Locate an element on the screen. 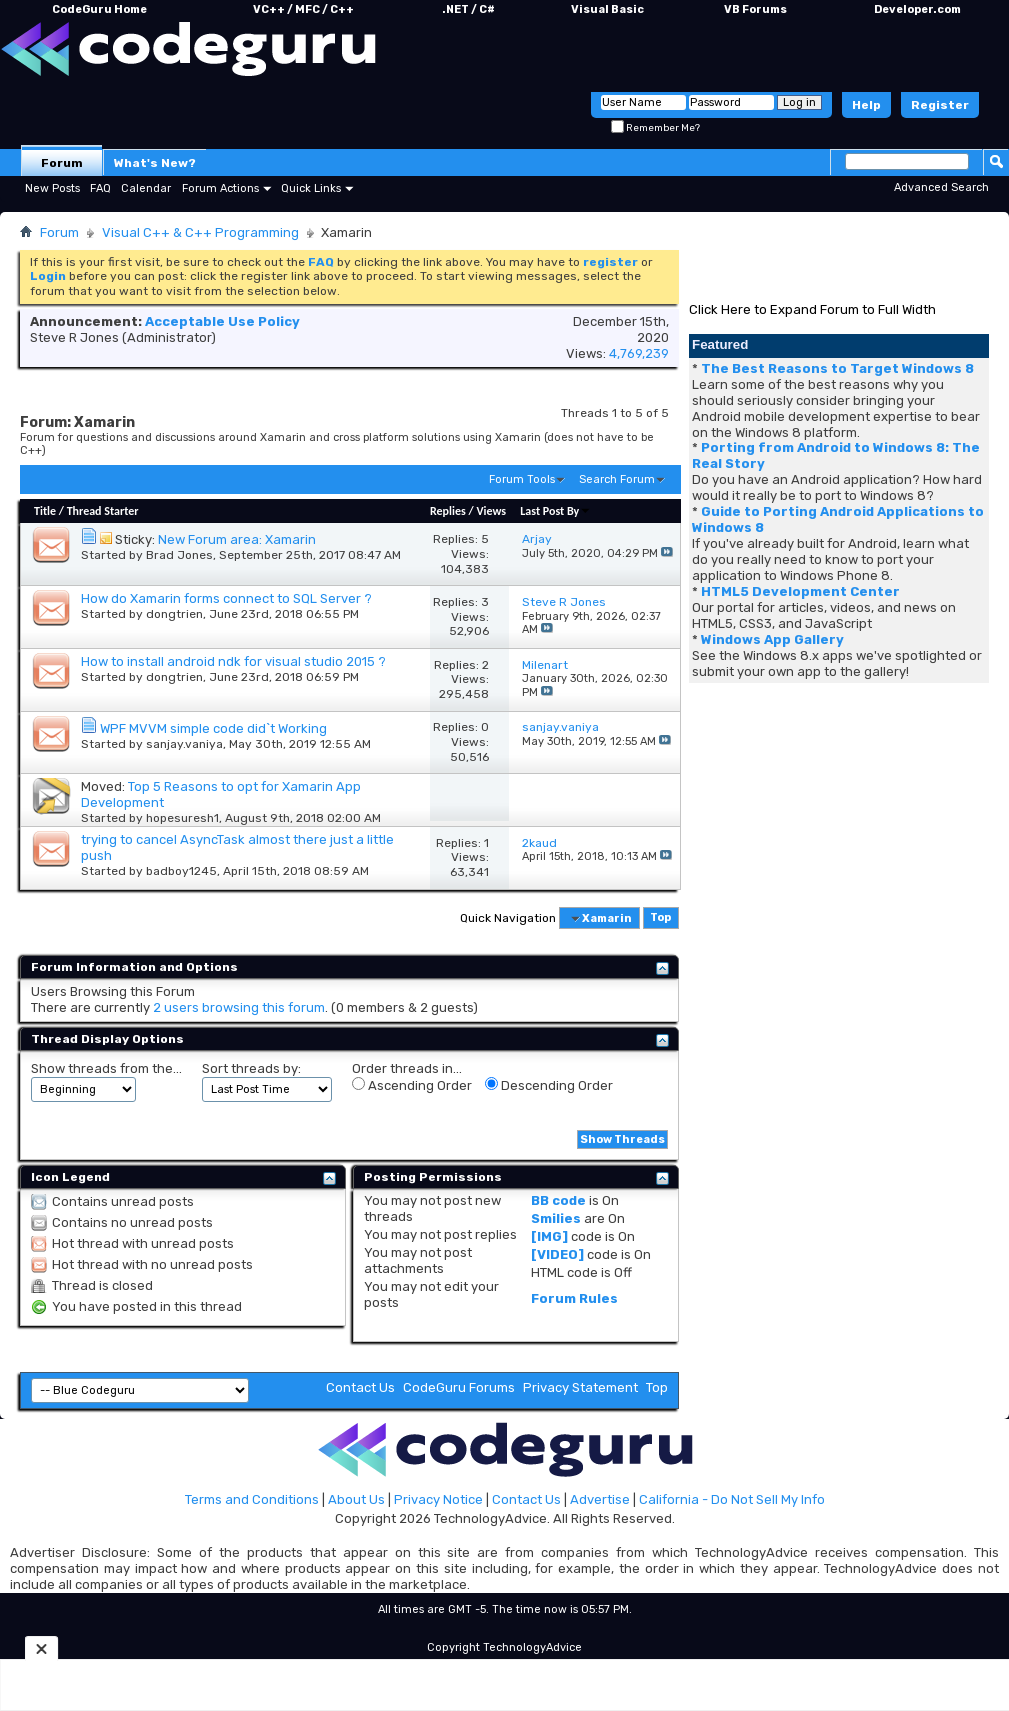 This screenshot has width=1009, height=1711. Click Here to Expand Forum to Full Width is located at coordinates (812, 309).